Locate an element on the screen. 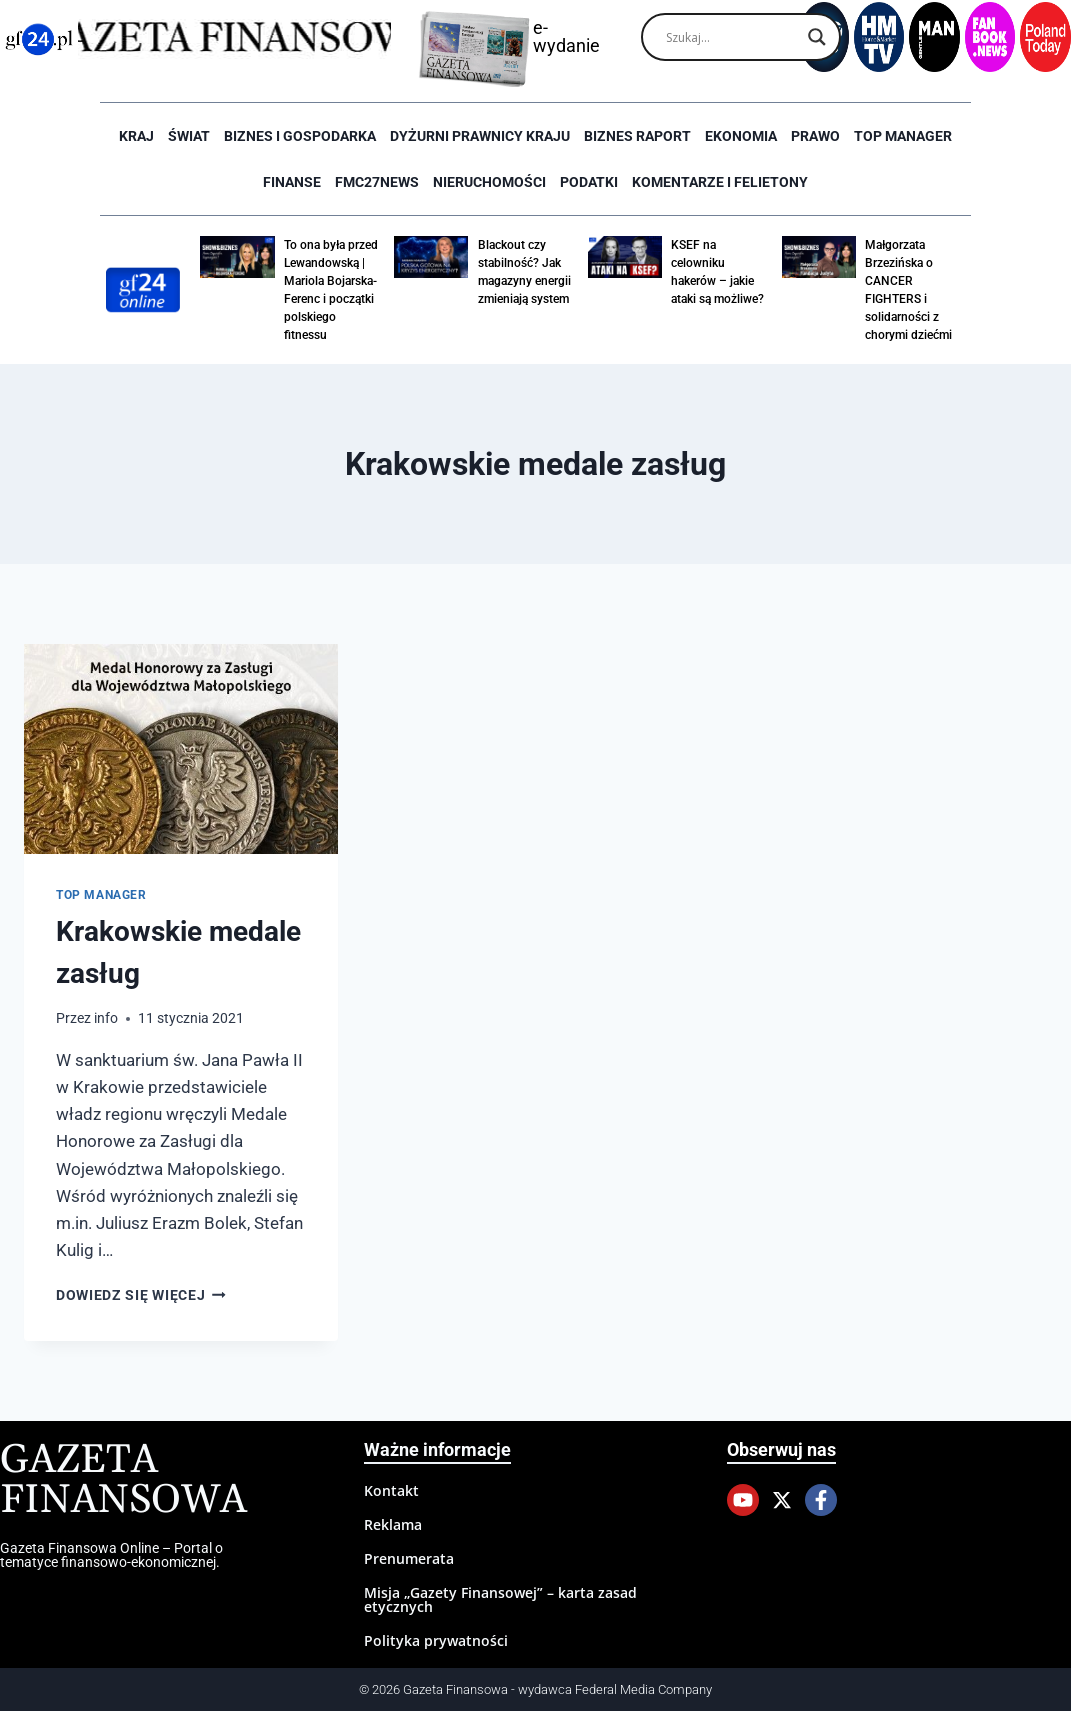 The image size is (1071, 1711). Finanse is located at coordinates (292, 182).